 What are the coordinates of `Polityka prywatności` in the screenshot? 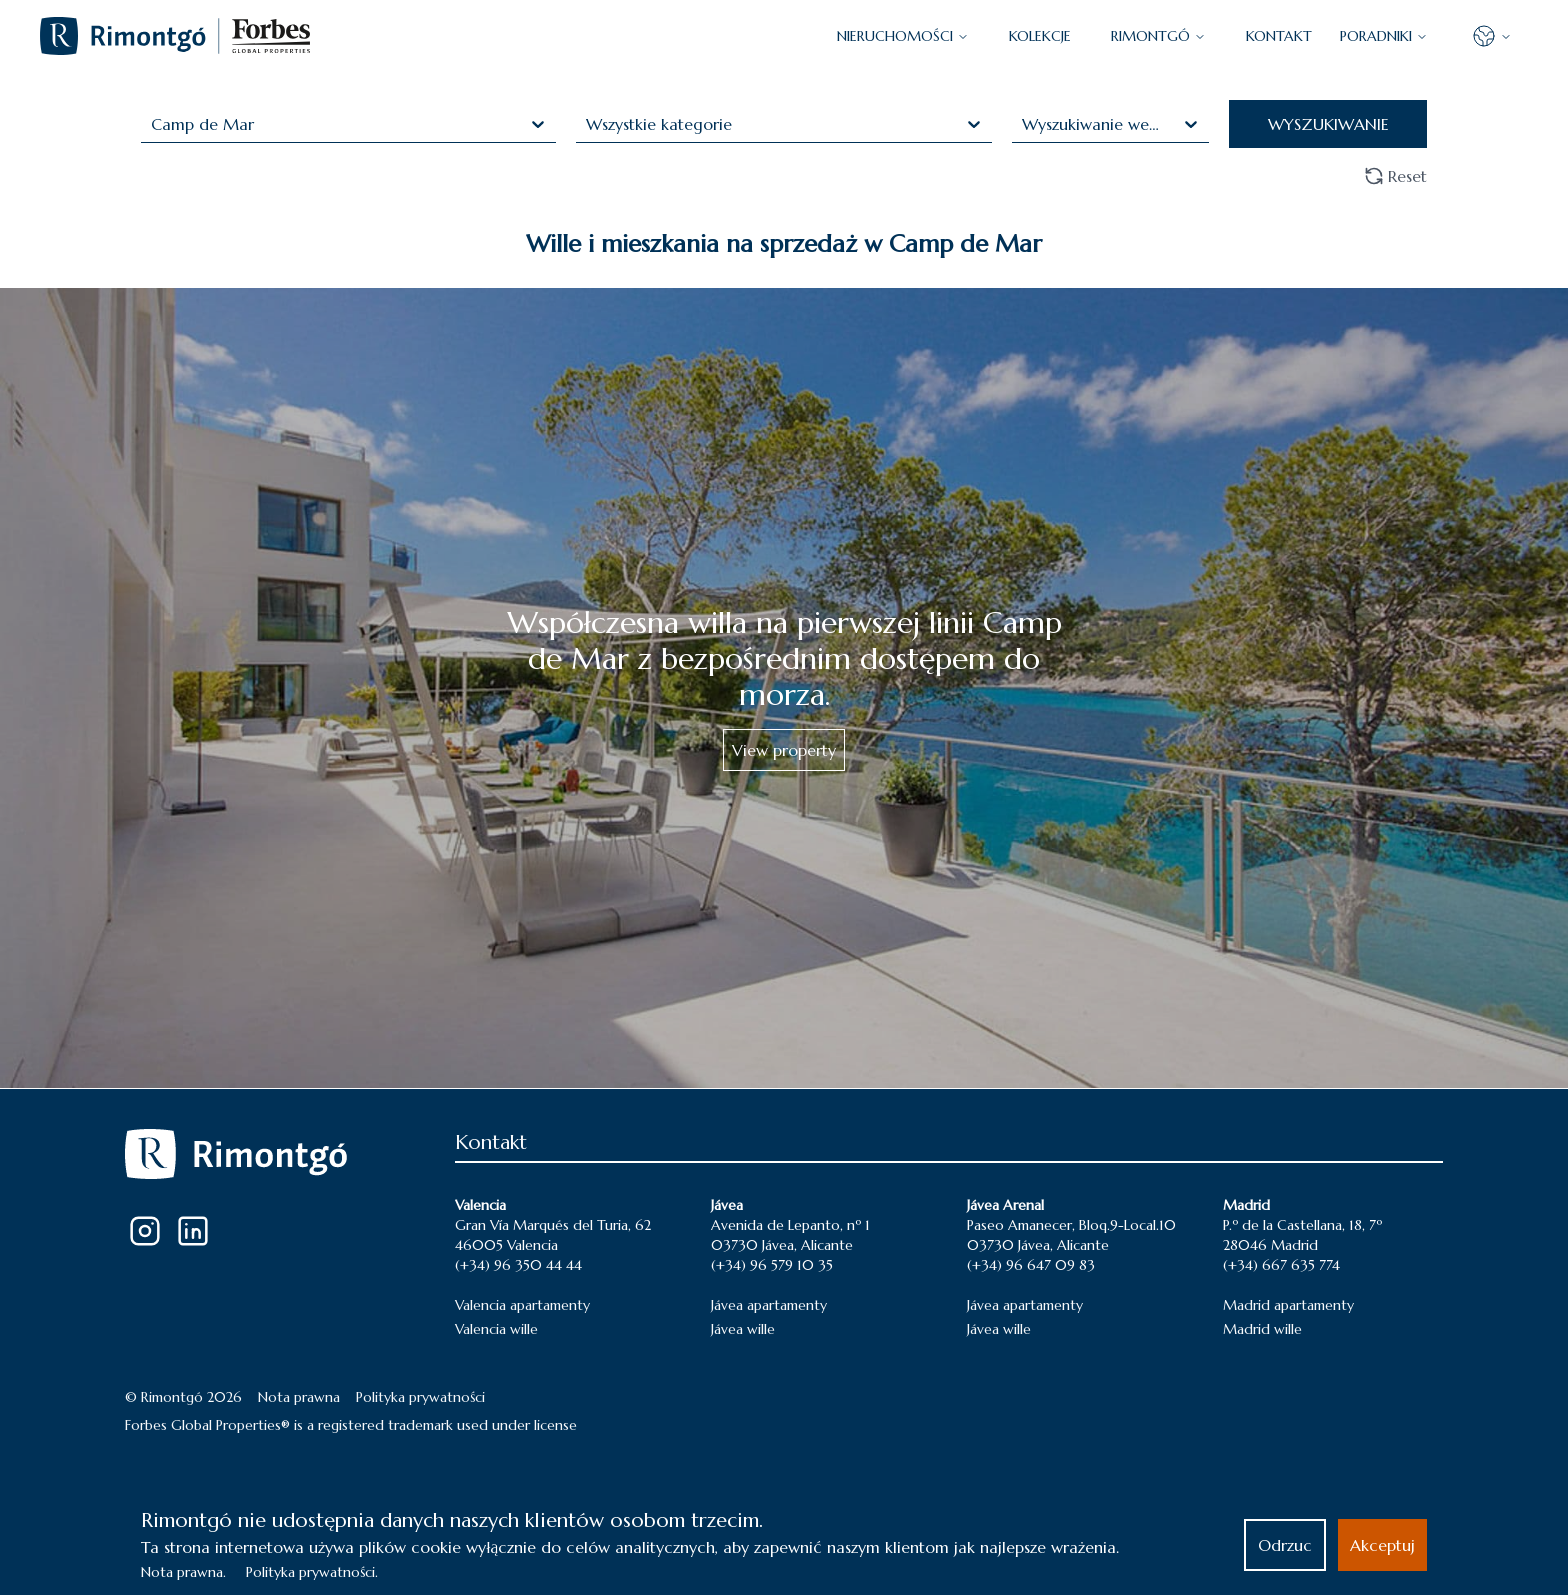 It's located at (420, 1397).